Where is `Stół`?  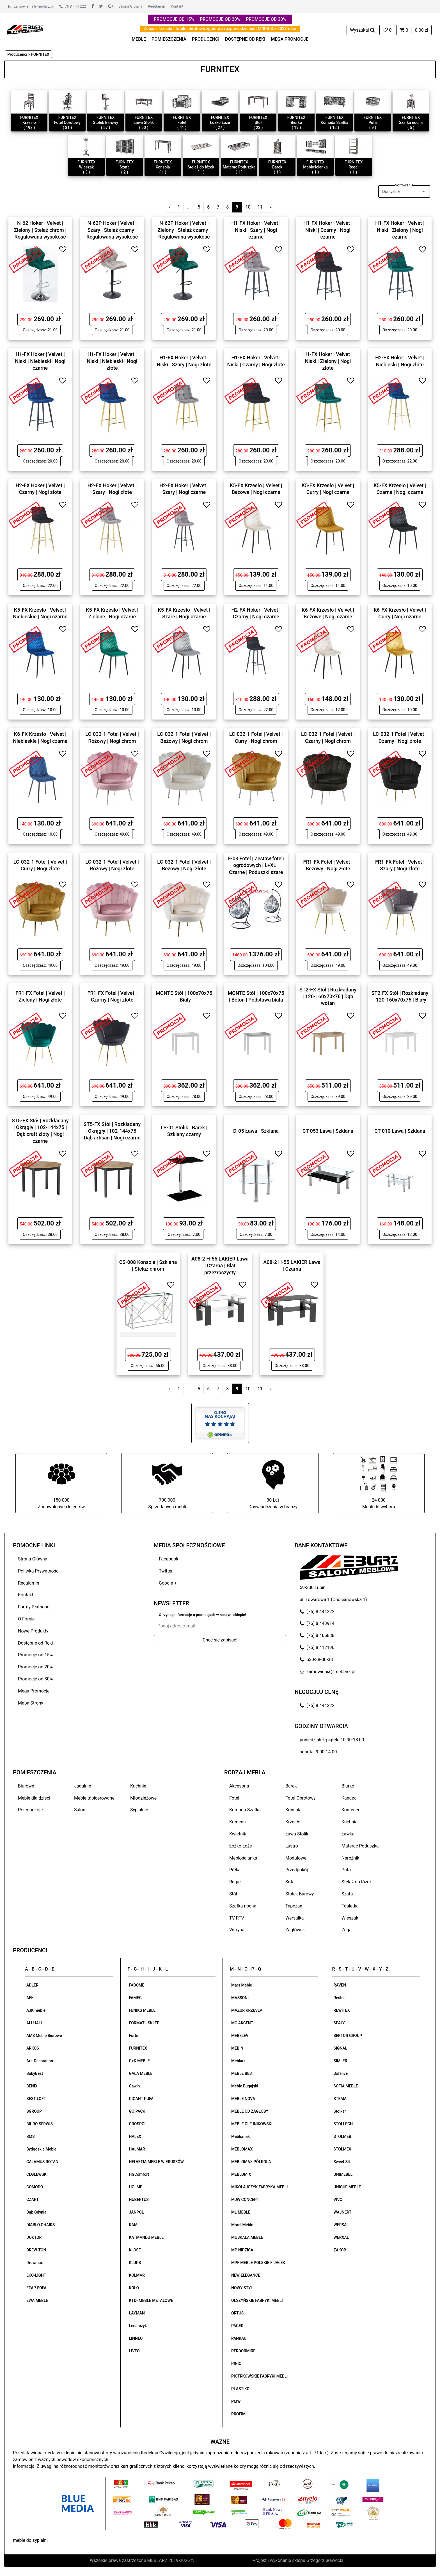 Stół is located at coordinates (233, 1894).